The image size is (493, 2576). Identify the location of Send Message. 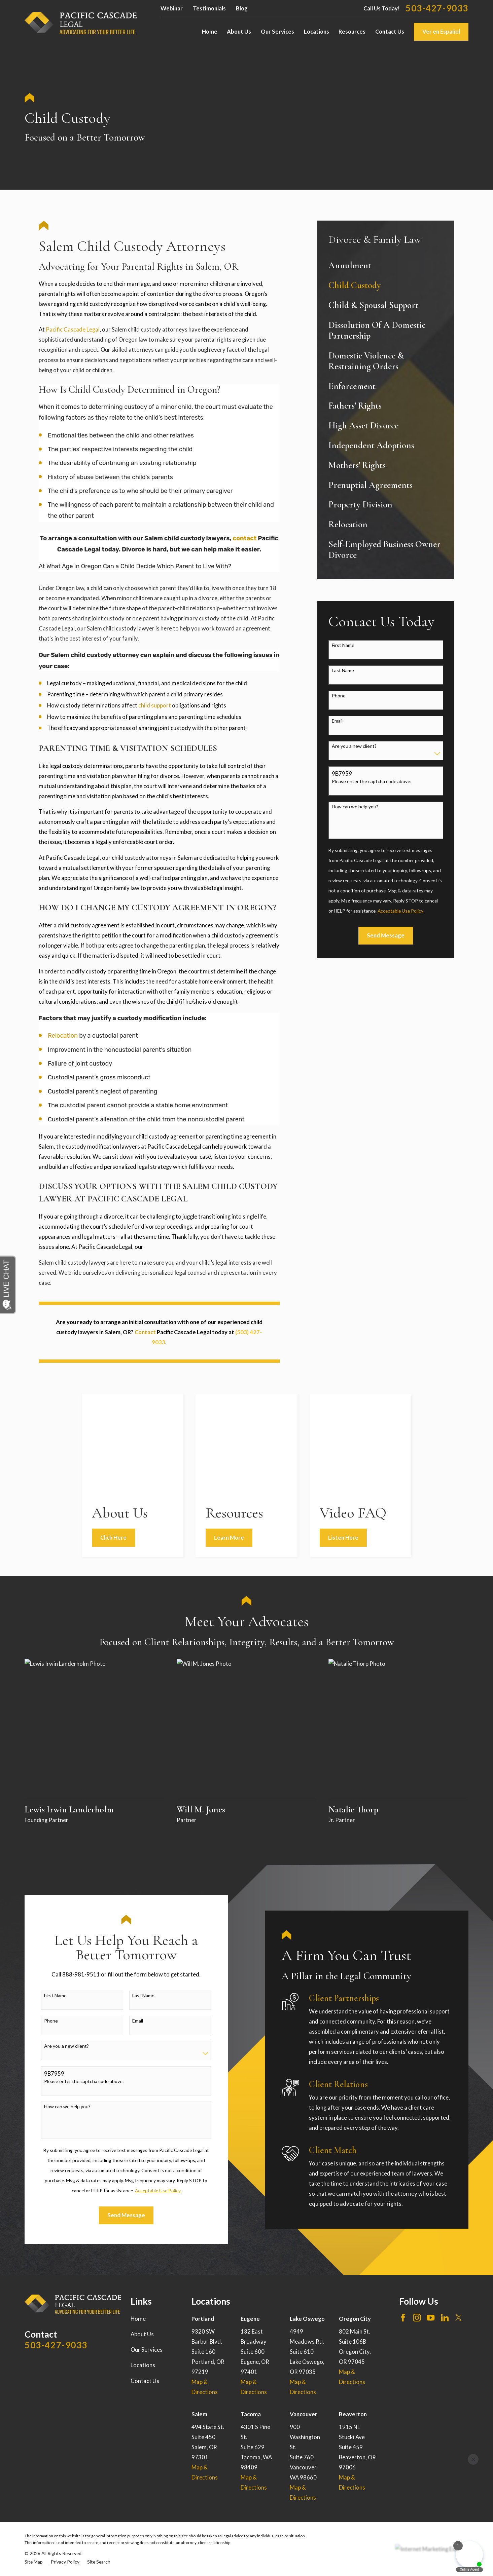
(385, 935).